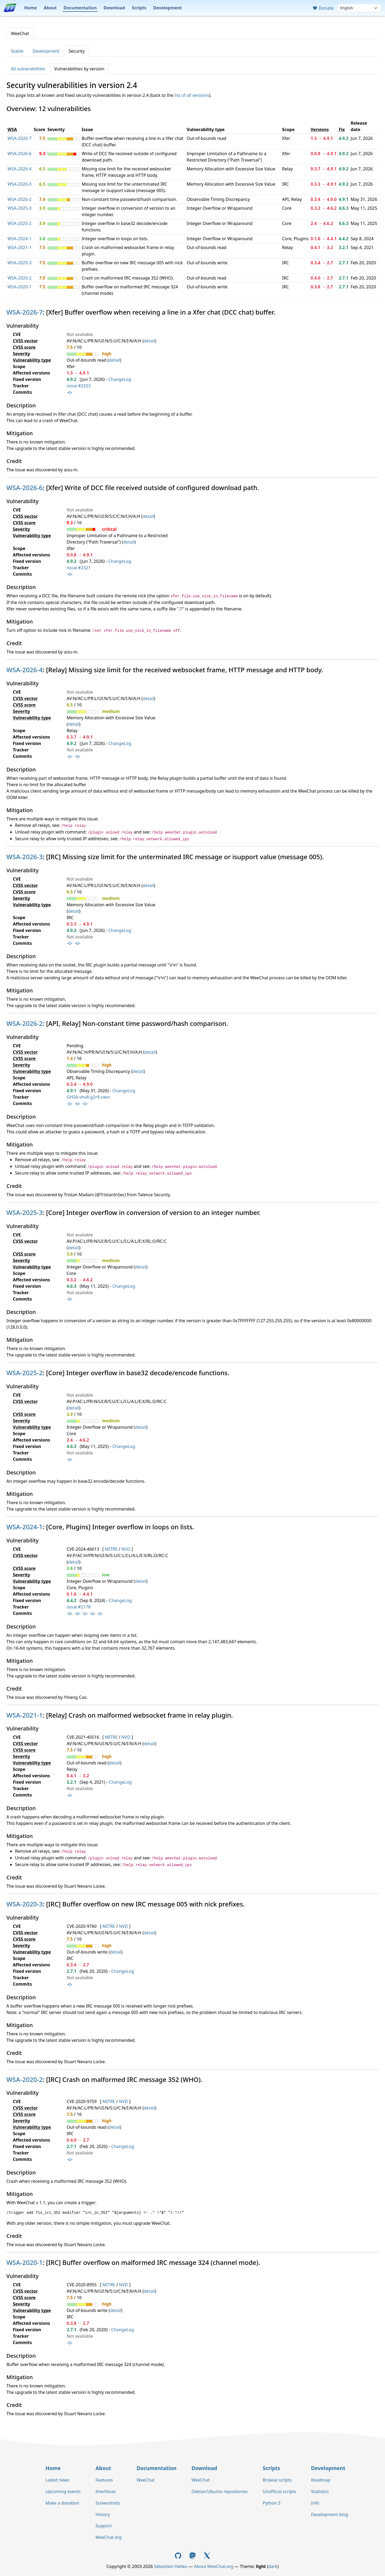 This screenshot has height=2576, width=385. Describe the element at coordinates (125, 1549) in the screenshot. I see `NVD` at that location.